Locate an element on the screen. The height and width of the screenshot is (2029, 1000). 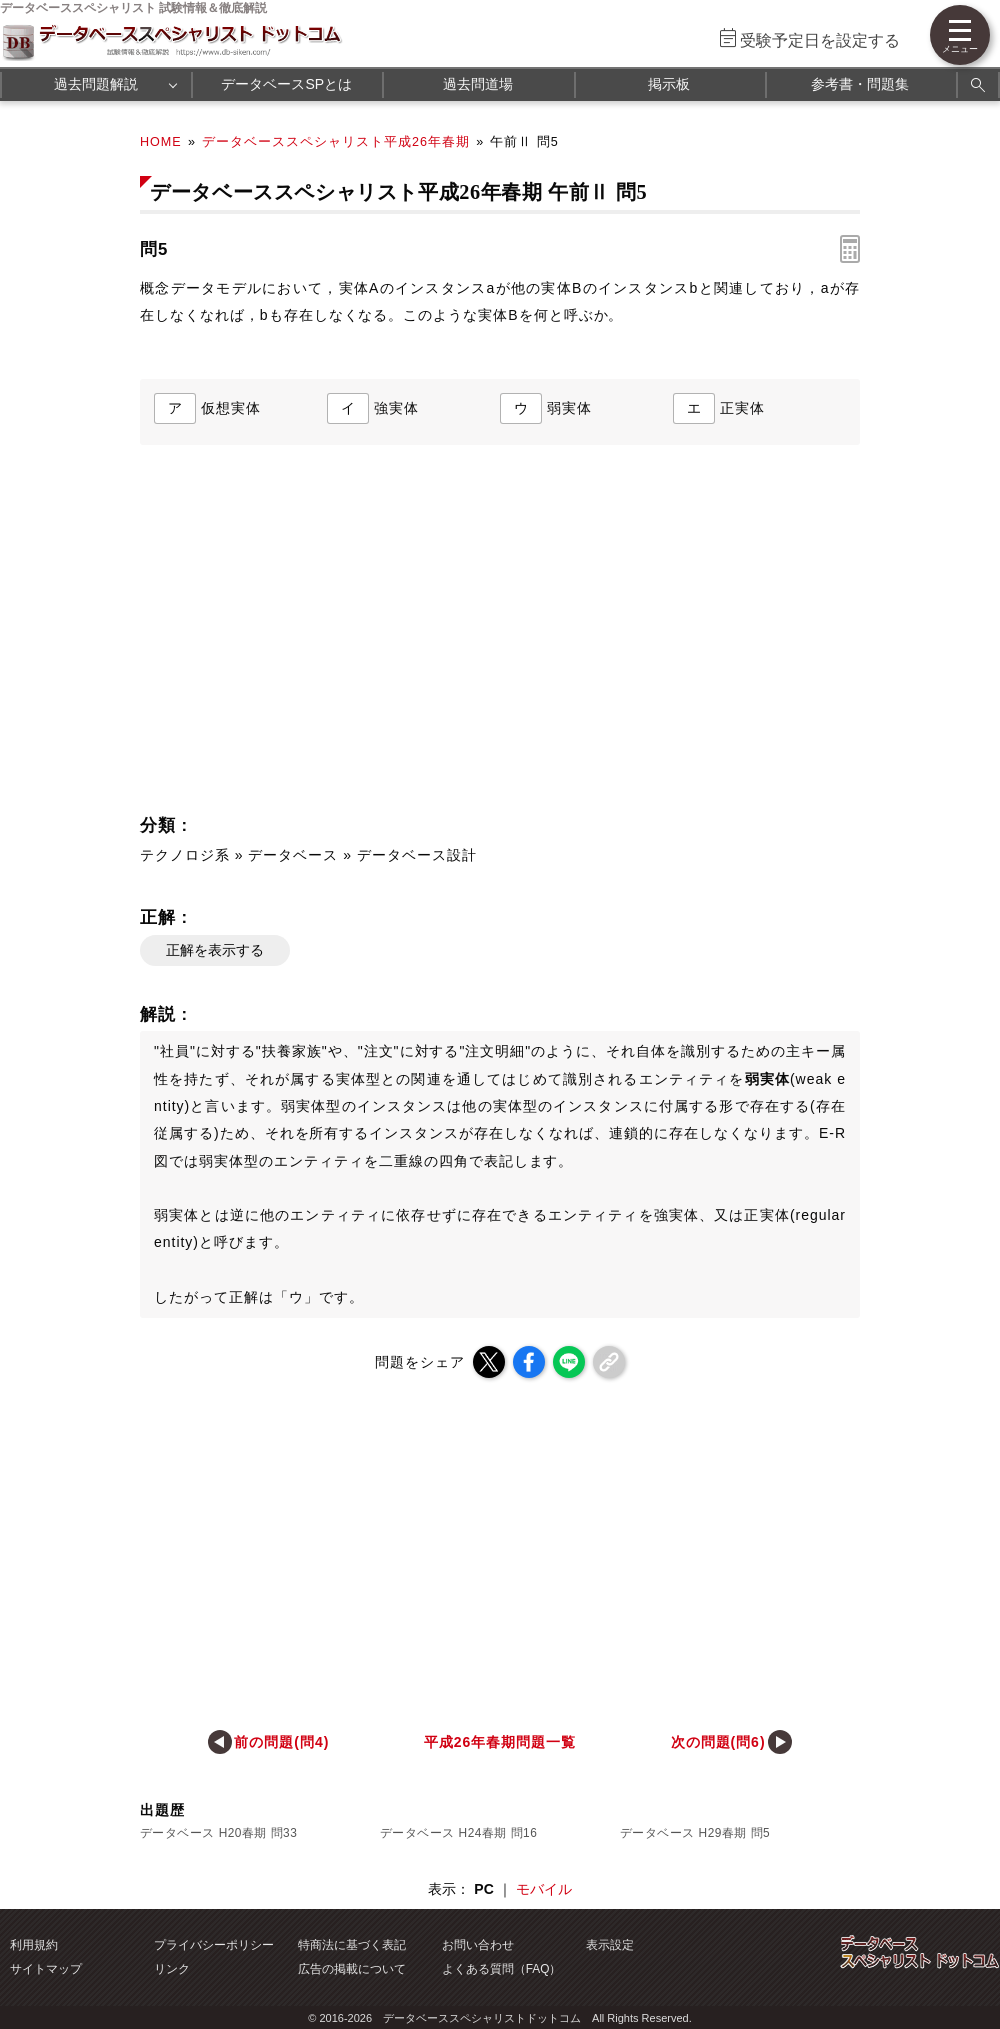
リンク is located at coordinates (172, 1969).